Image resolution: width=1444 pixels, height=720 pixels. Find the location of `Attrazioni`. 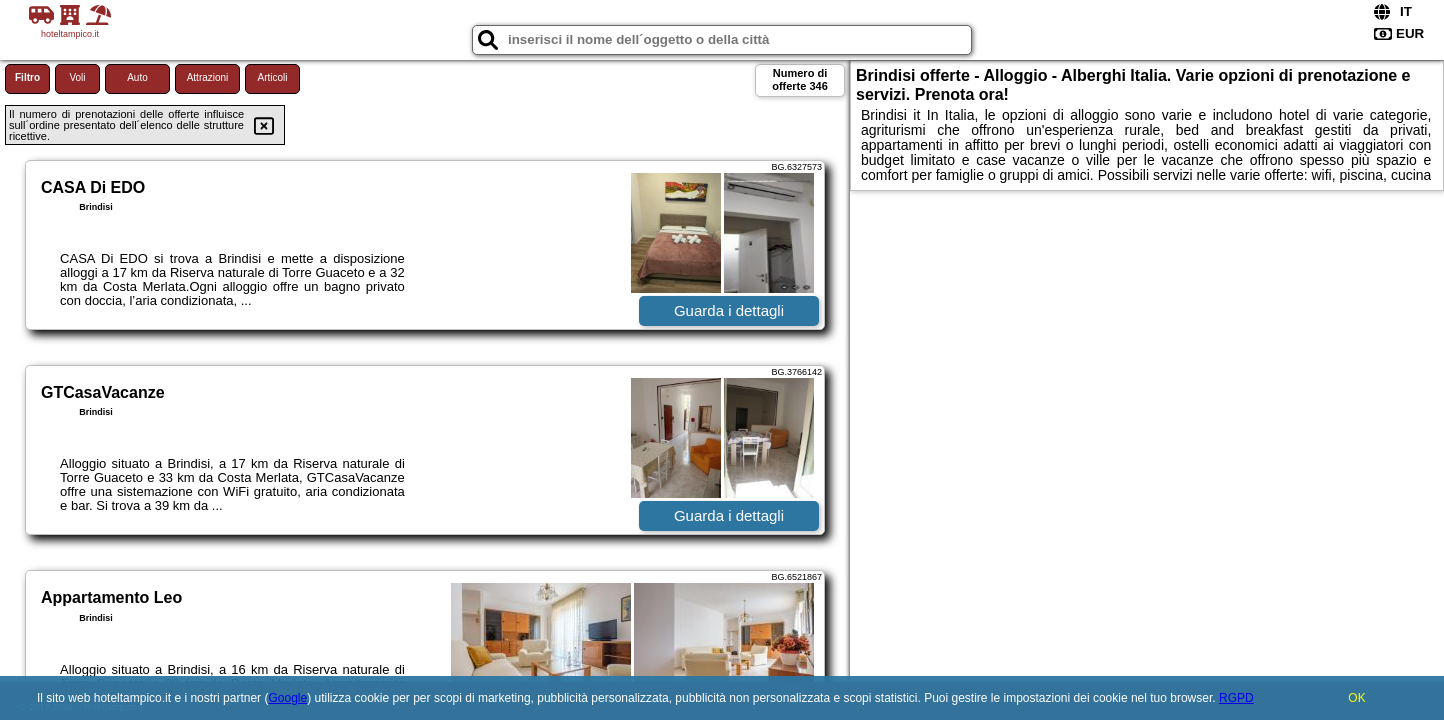

Attrazioni is located at coordinates (208, 77).